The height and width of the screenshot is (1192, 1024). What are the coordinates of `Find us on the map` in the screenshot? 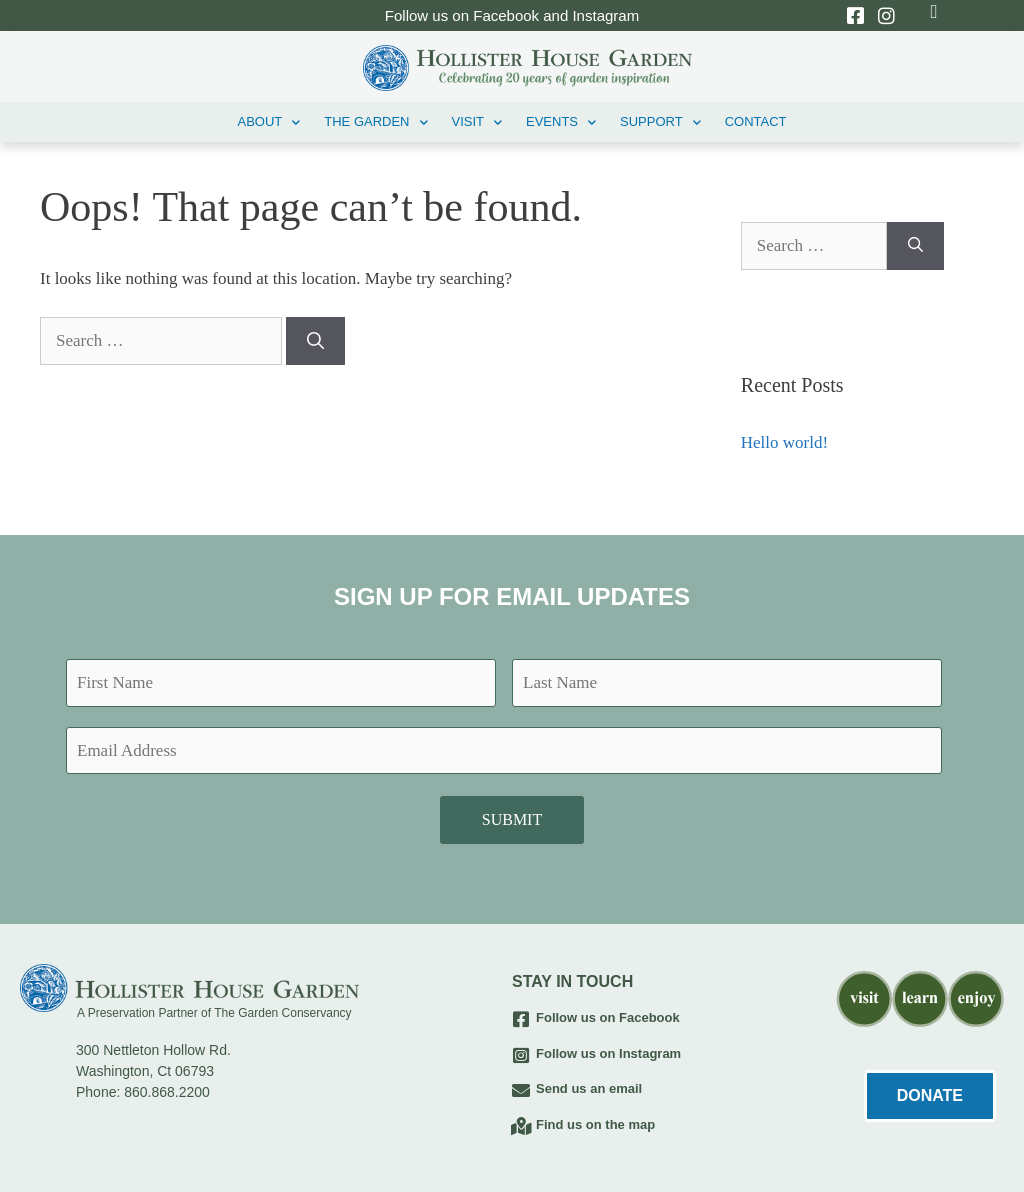 It's located at (595, 1124).